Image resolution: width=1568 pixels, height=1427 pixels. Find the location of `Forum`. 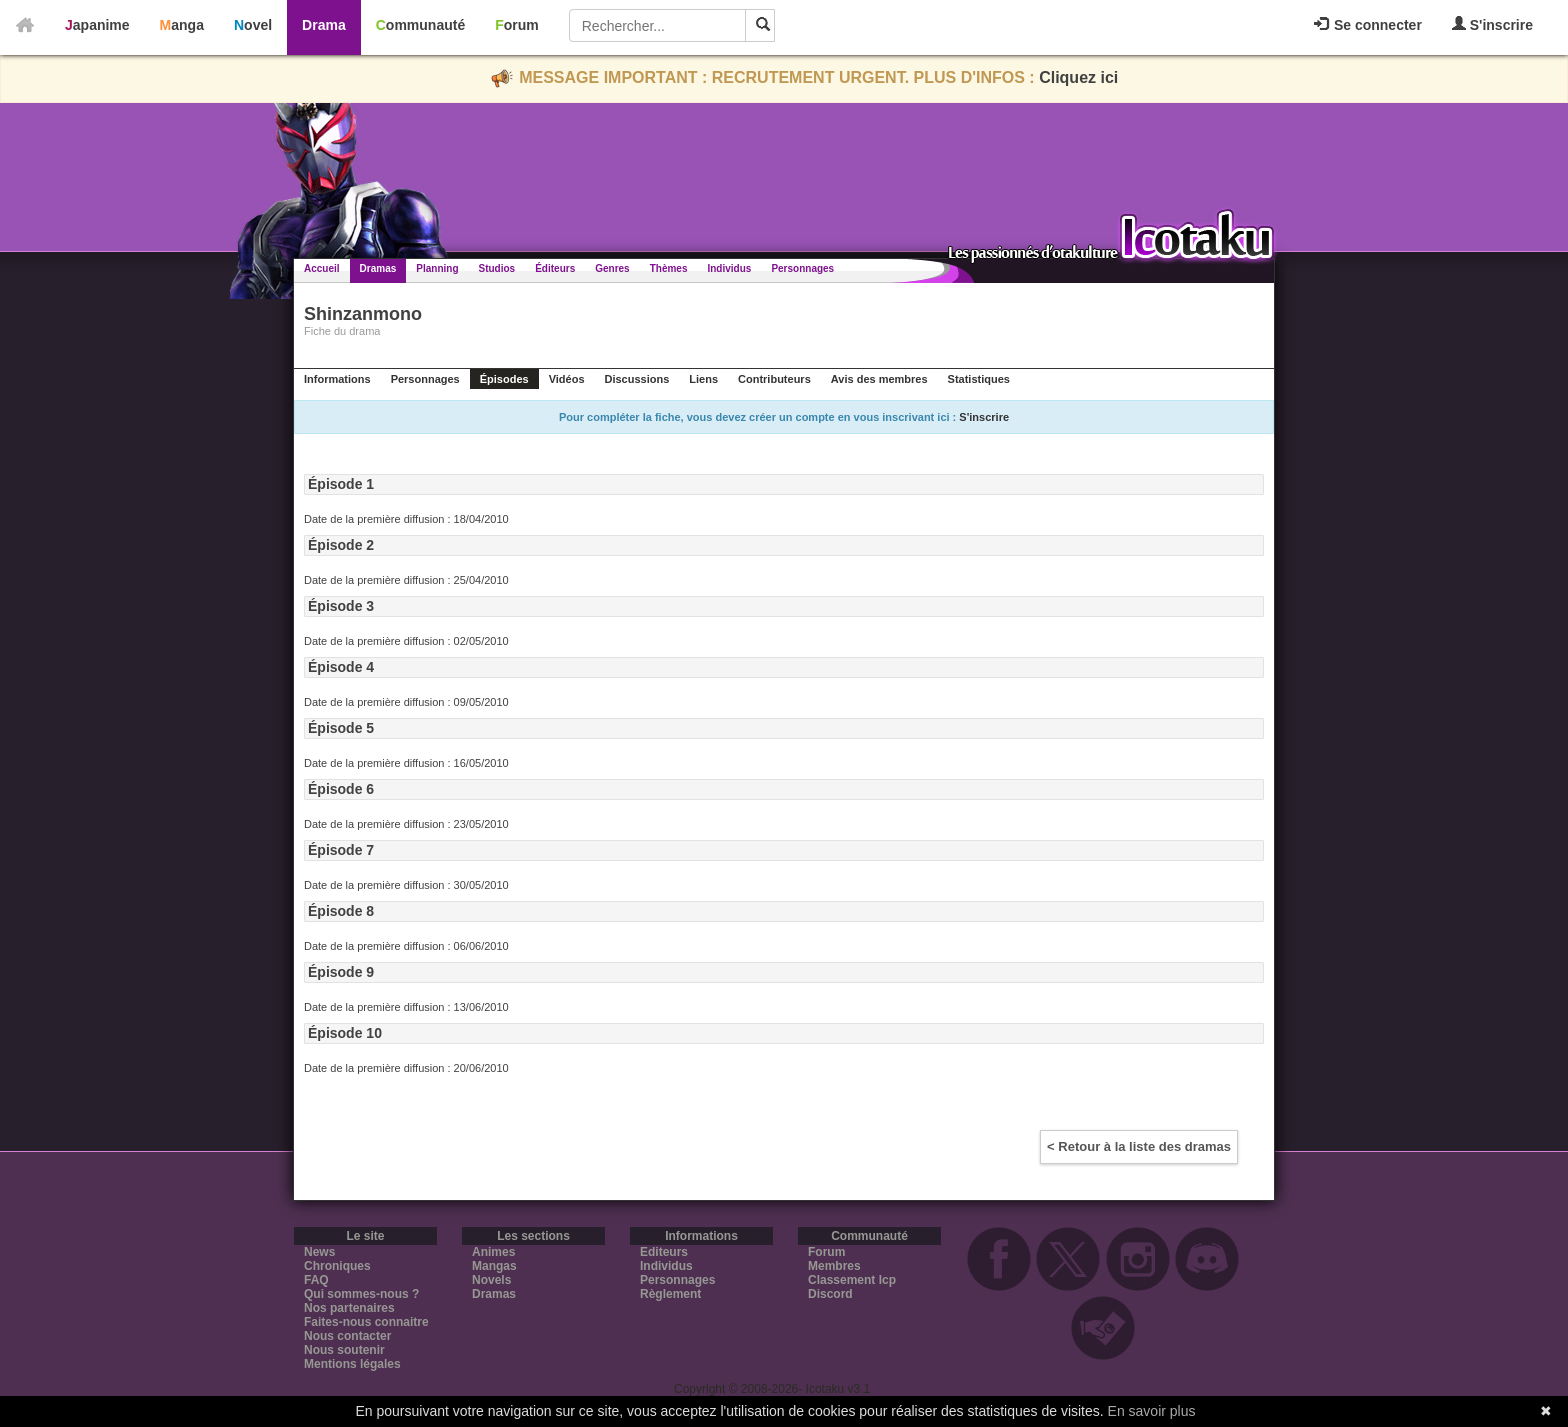

Forum is located at coordinates (517, 25).